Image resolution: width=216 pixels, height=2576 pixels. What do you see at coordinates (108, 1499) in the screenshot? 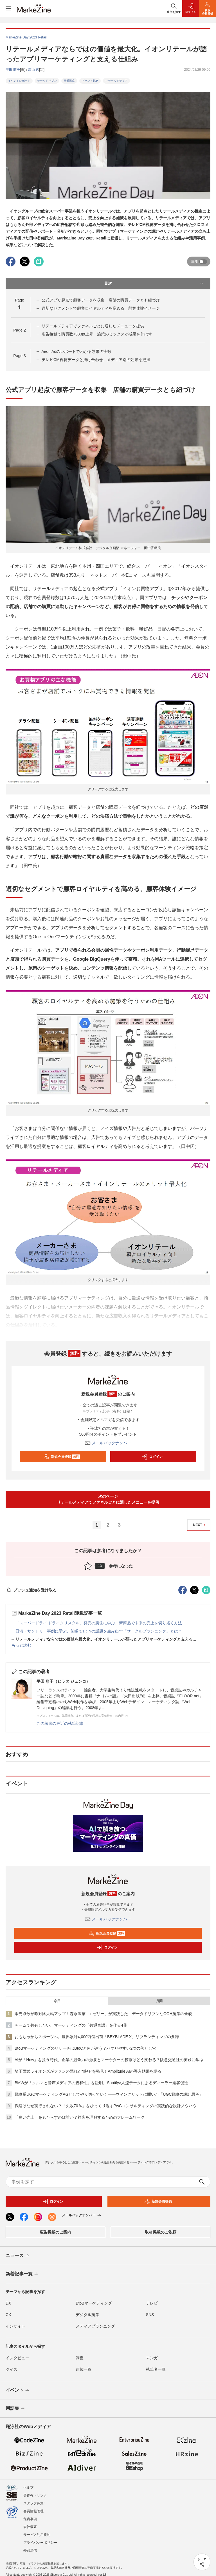
I see `次のページリテールメディアでファネルごとに適したメニューを提供` at bounding box center [108, 1499].